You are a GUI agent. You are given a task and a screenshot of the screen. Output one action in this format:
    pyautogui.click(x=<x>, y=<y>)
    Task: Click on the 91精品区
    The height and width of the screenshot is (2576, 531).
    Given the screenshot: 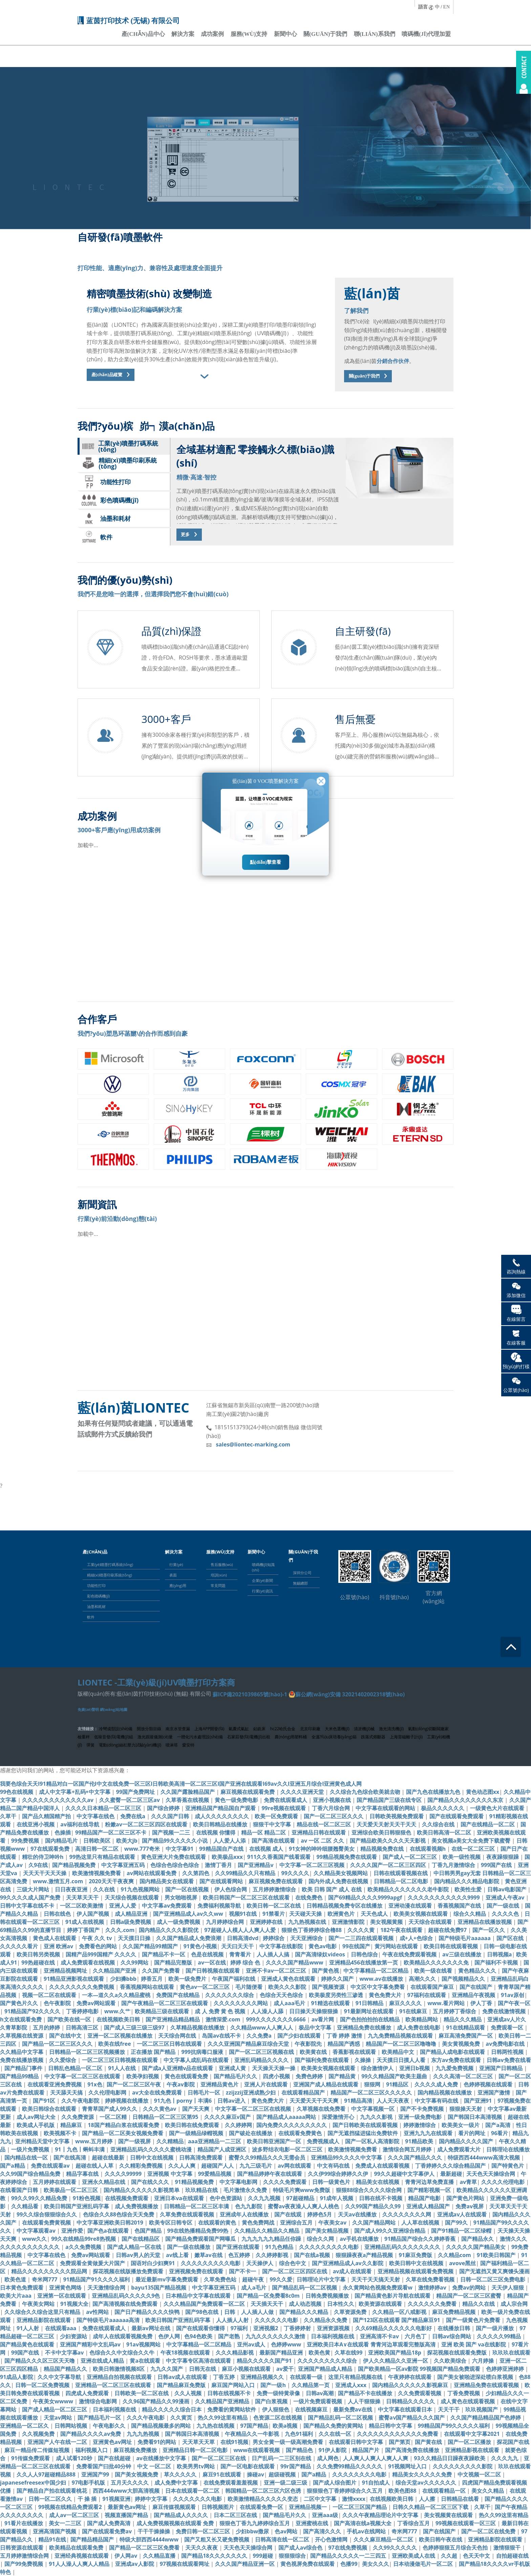 What is the action you would take?
    pyautogui.click(x=398, y=2084)
    